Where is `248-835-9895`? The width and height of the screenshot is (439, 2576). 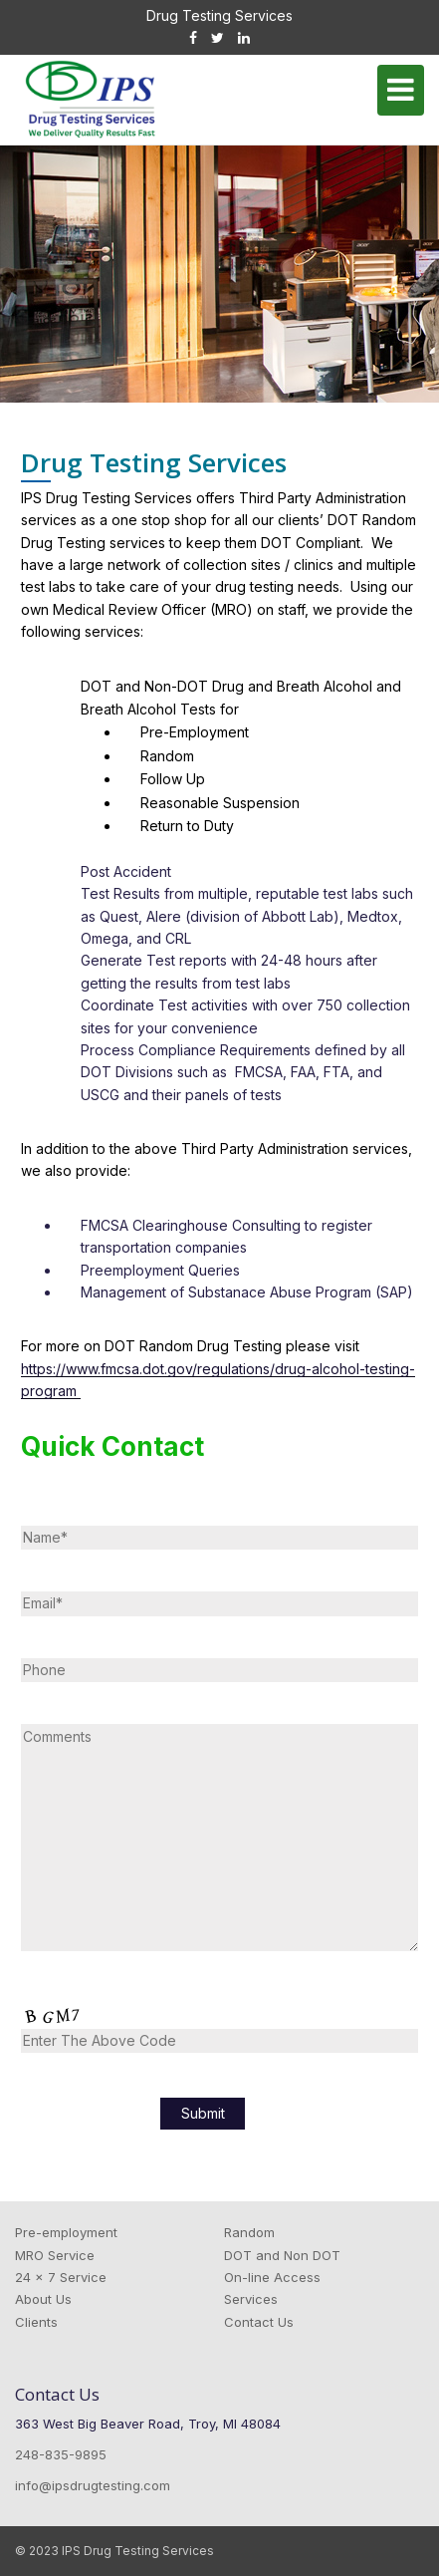
248-835-9895 is located at coordinates (61, 2454).